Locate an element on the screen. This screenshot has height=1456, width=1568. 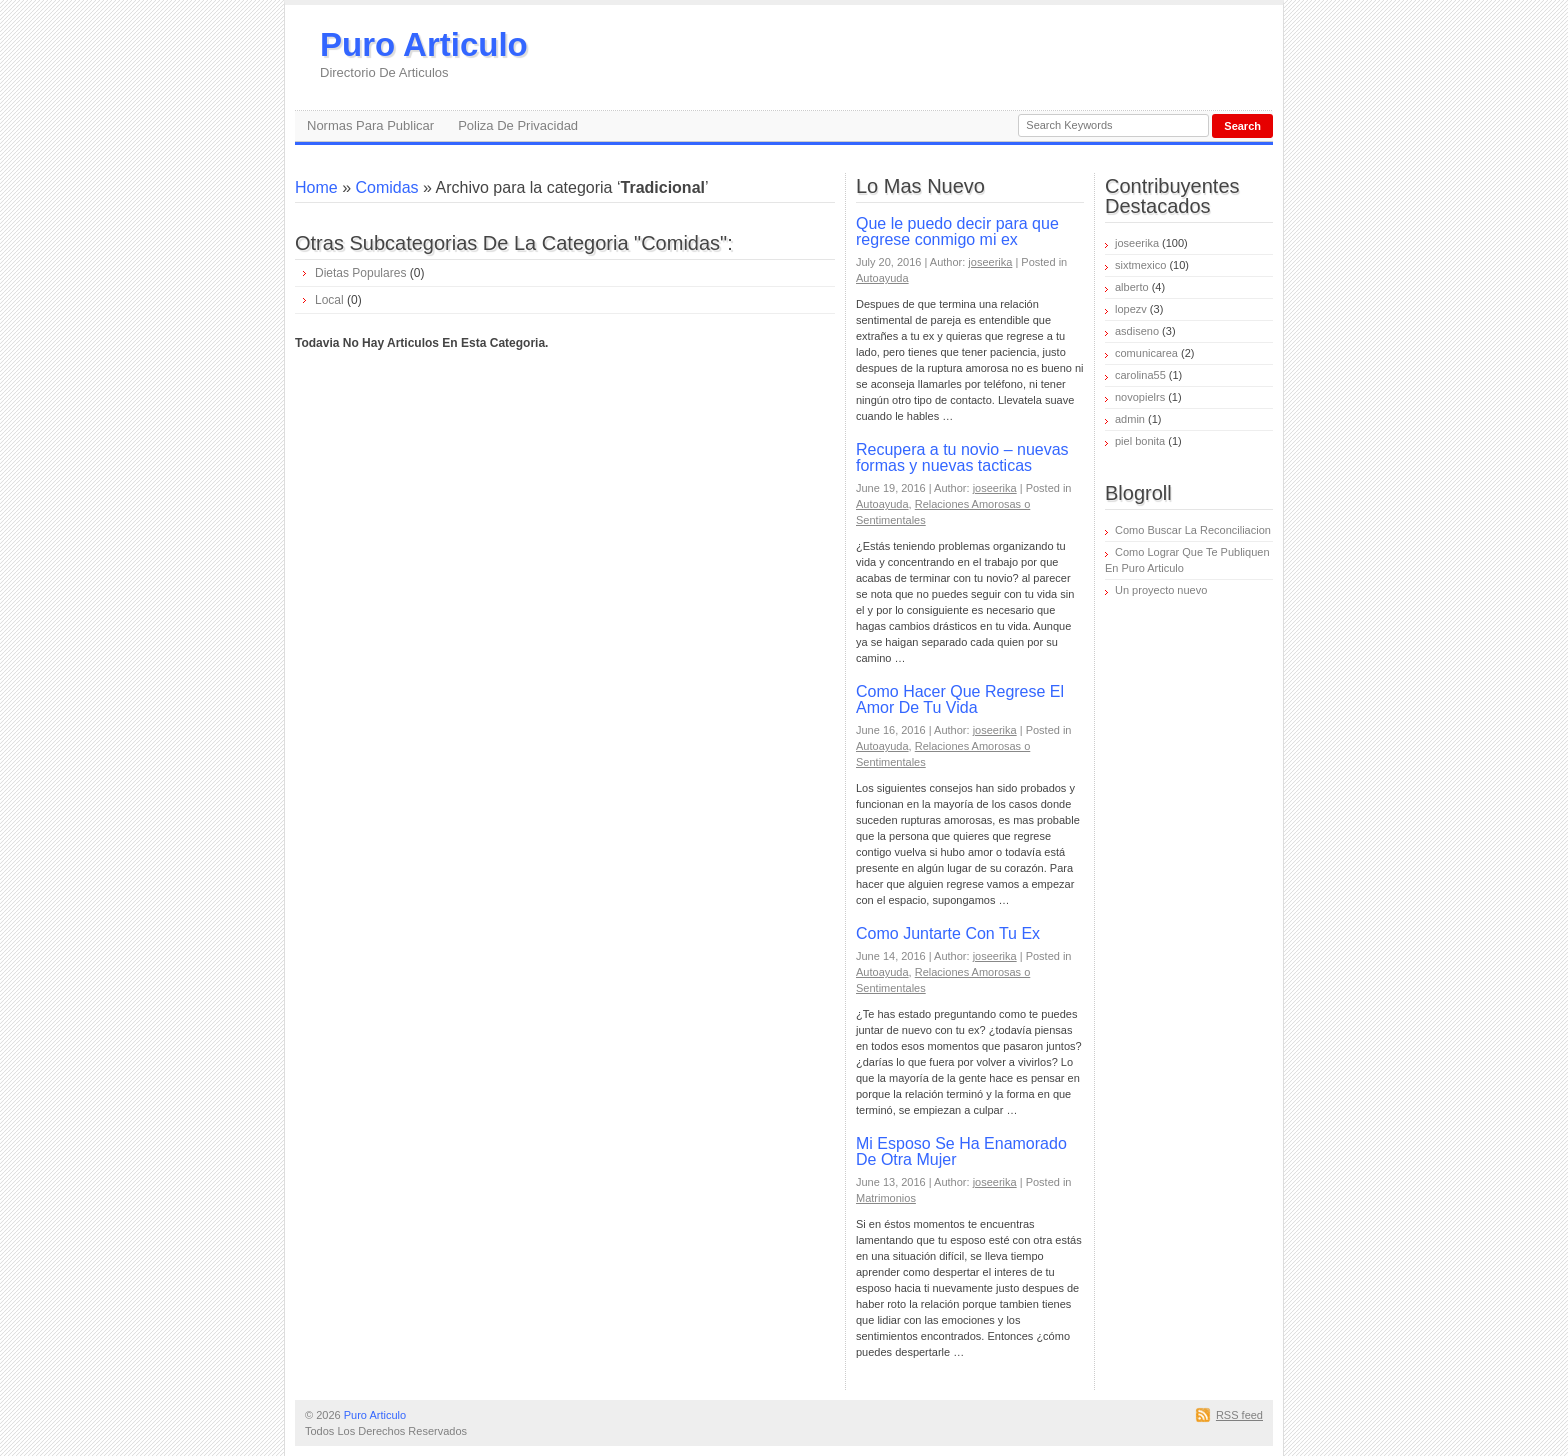
Poliza De Privacidad is located at coordinates (518, 125).